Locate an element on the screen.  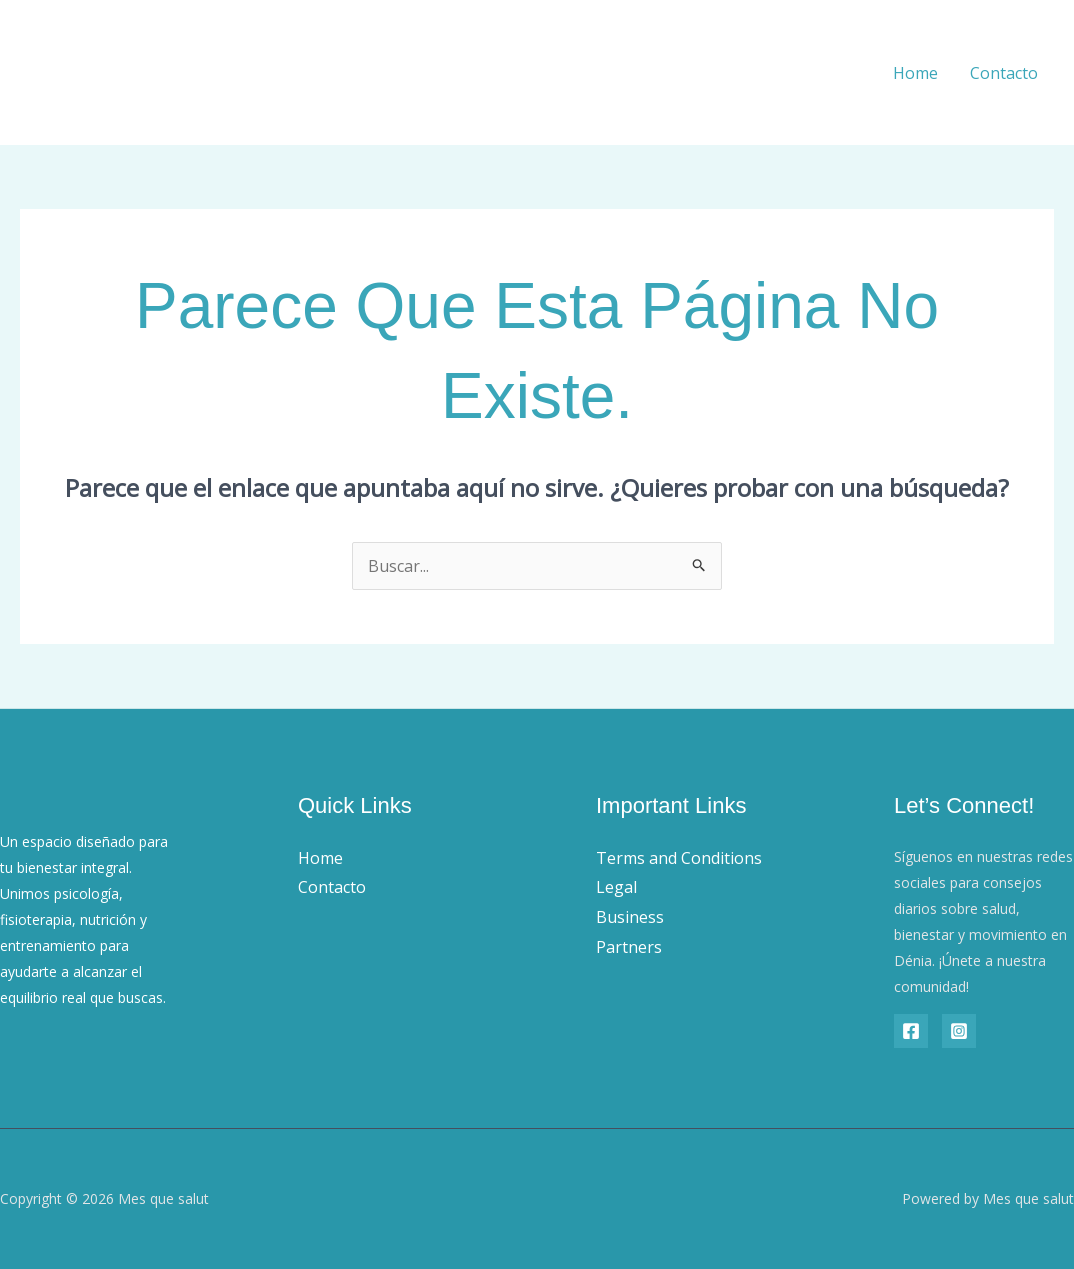
[Instagram] is located at coordinates (959, 1031).